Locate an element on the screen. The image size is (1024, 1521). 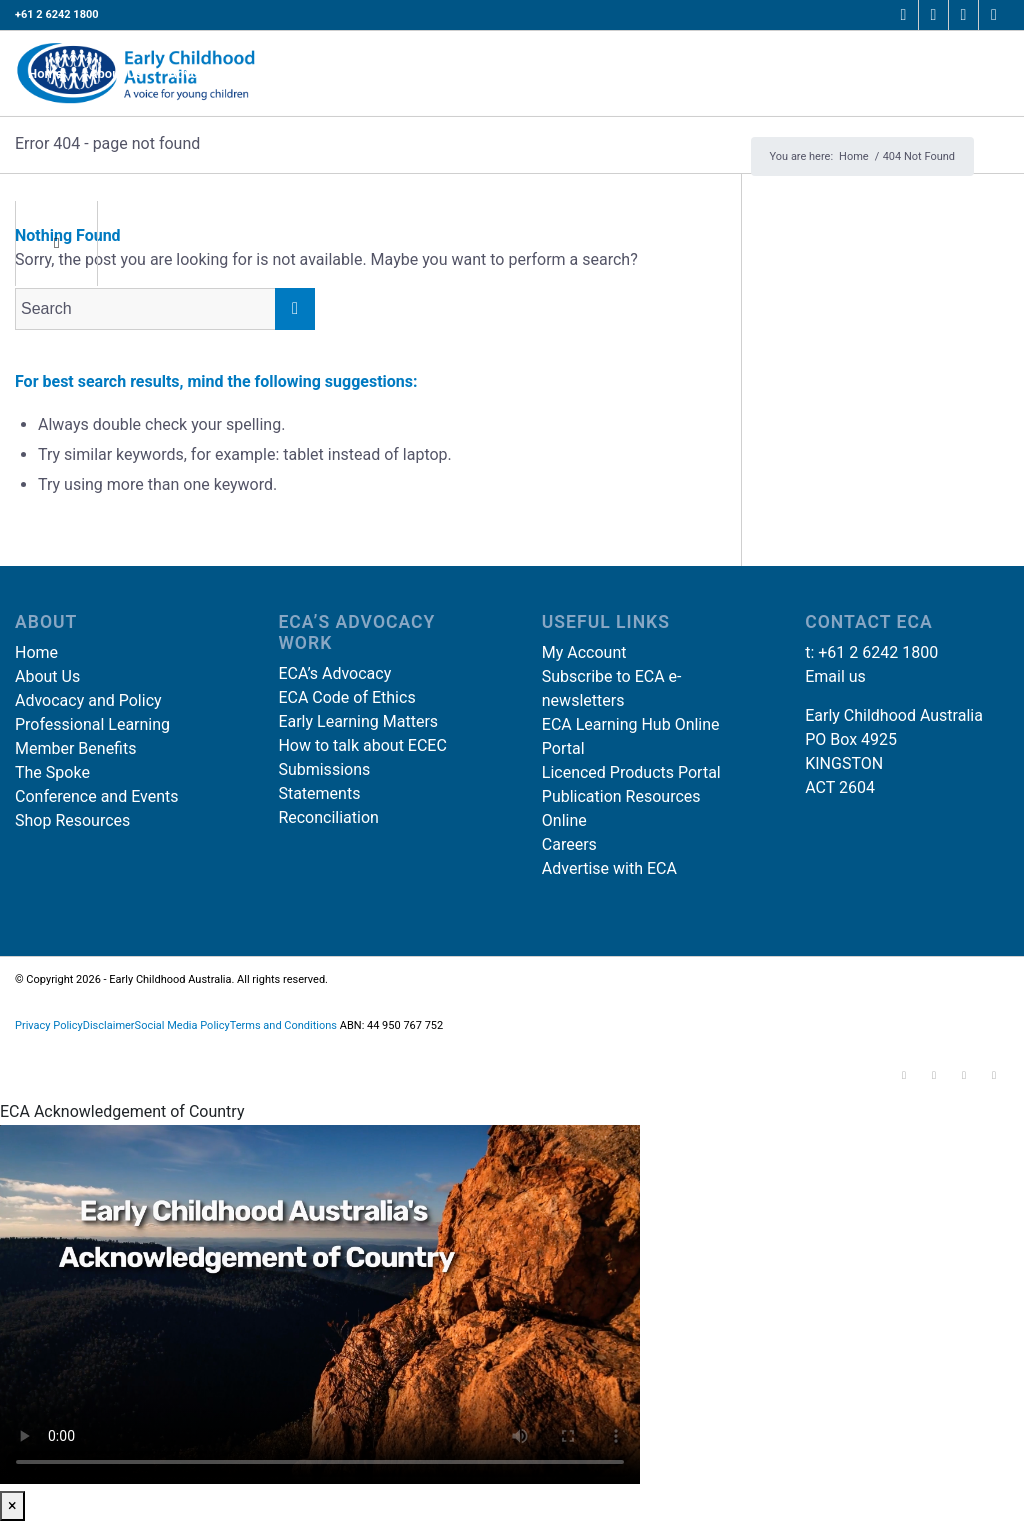
Advocacy and Policy is located at coordinates (88, 700).